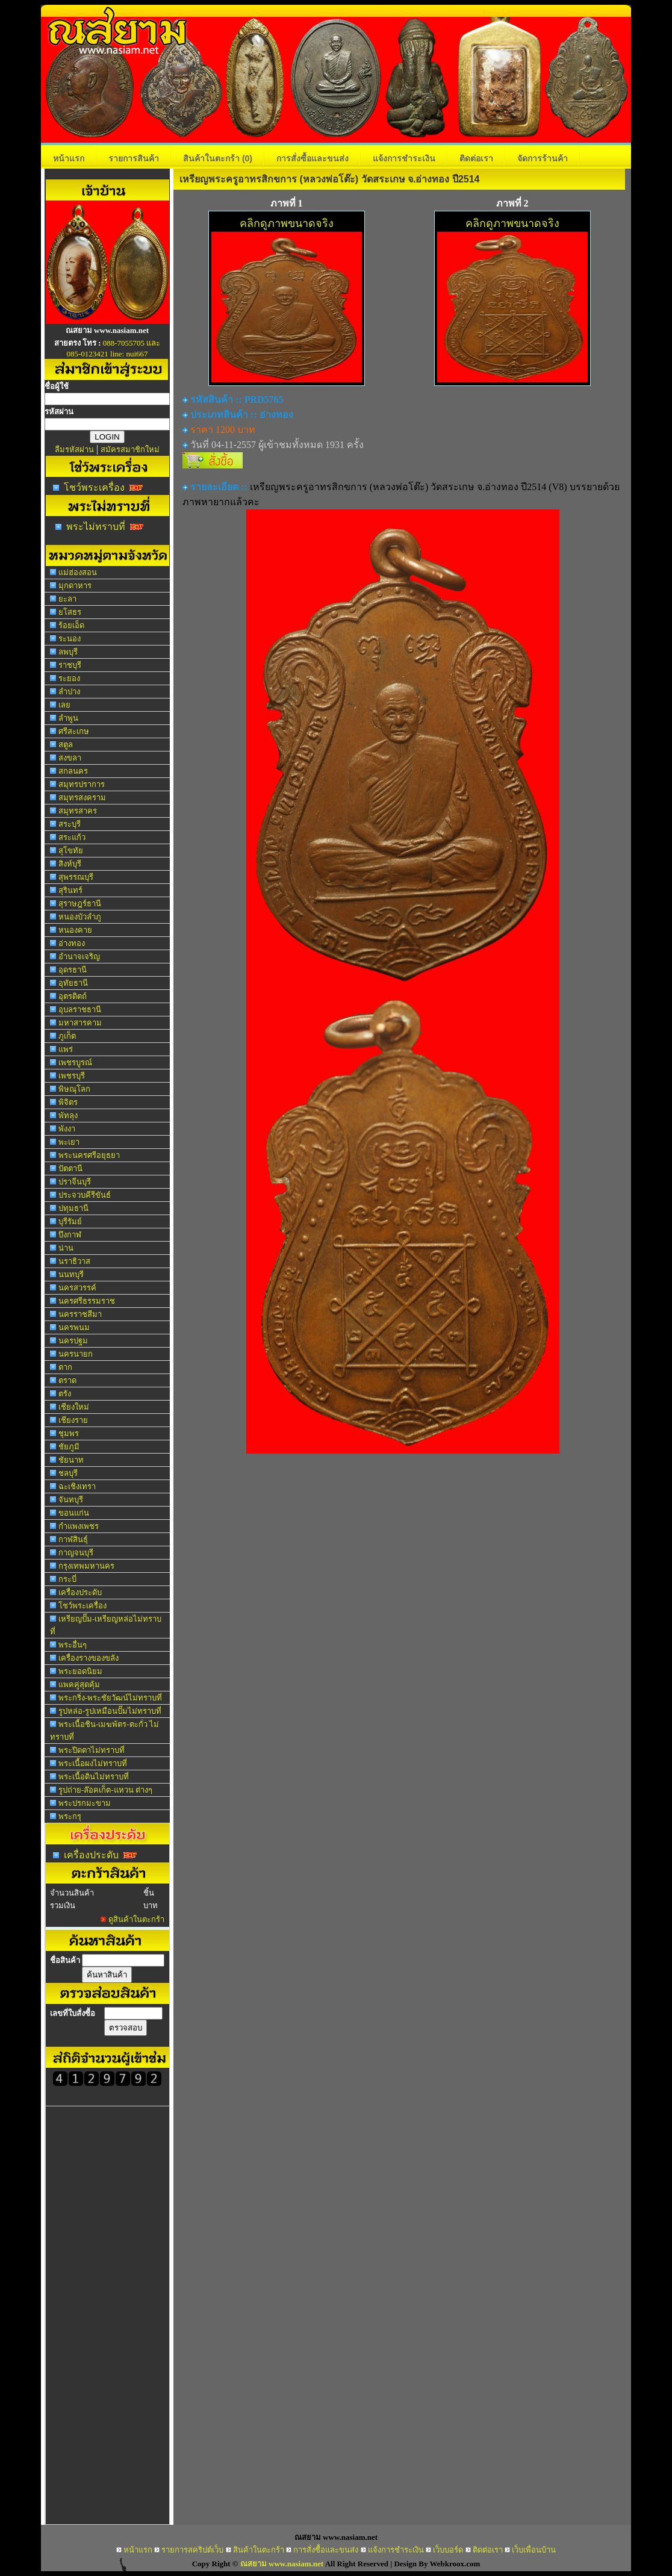 The image size is (672, 2576). What do you see at coordinates (88, 1658) in the screenshot?
I see `เครื่องรางของขลัง` at bounding box center [88, 1658].